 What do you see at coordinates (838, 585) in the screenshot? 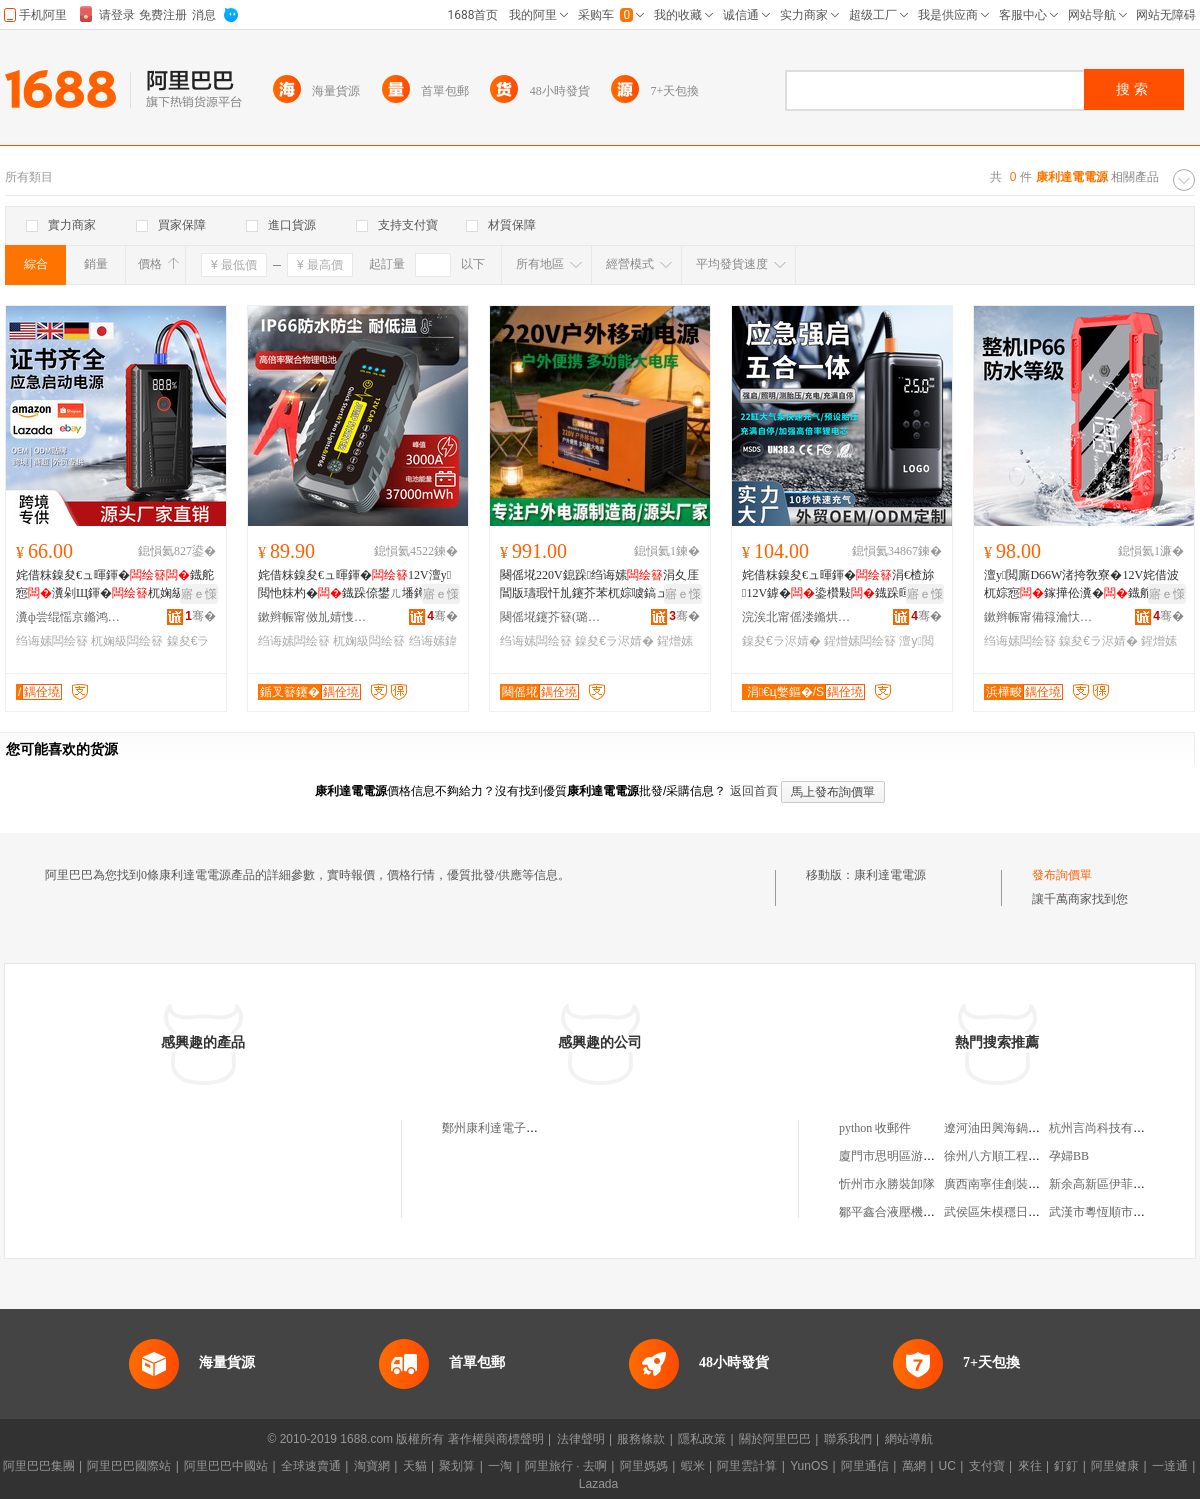
I see `姹借粖鎳夋€ュ暉鍕�涓€楂旀12V鎼�鍌欑敤鐡跺暉鍕曞櫒鍏�瀵跺ぇ瀹归噺鎼粖` at bounding box center [838, 585].